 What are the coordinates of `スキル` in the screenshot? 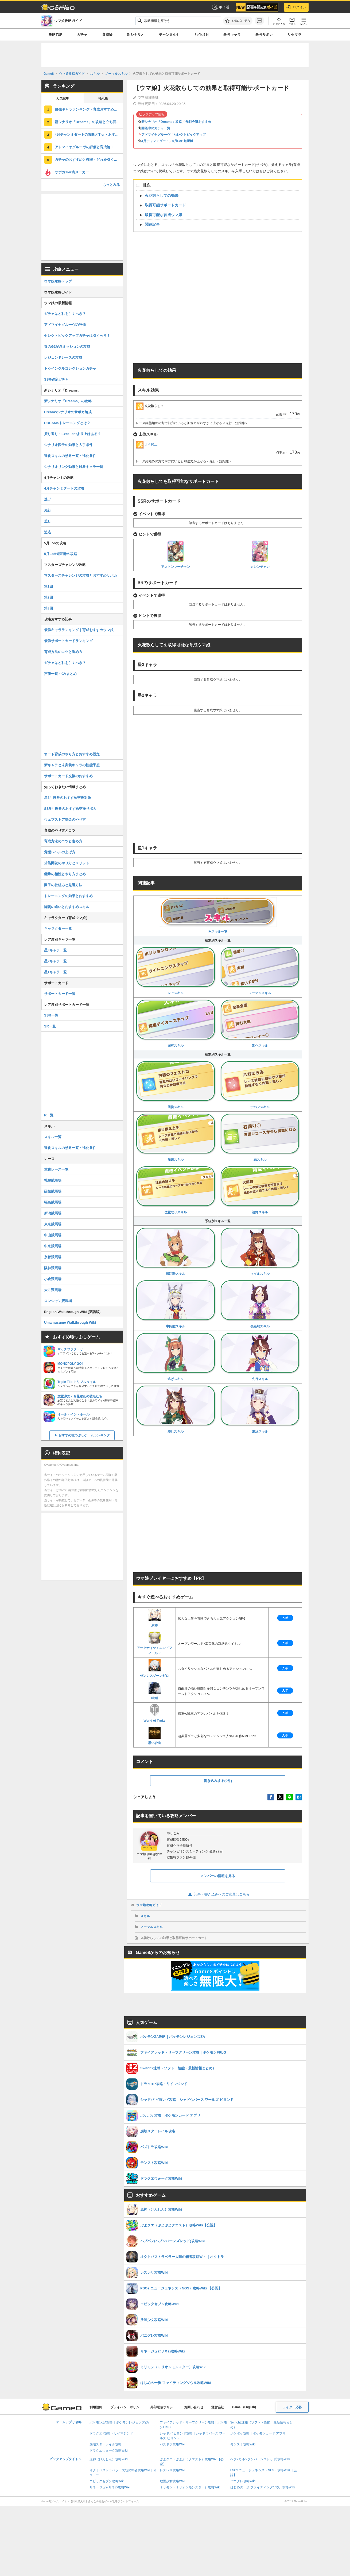 It's located at (145, 1916).